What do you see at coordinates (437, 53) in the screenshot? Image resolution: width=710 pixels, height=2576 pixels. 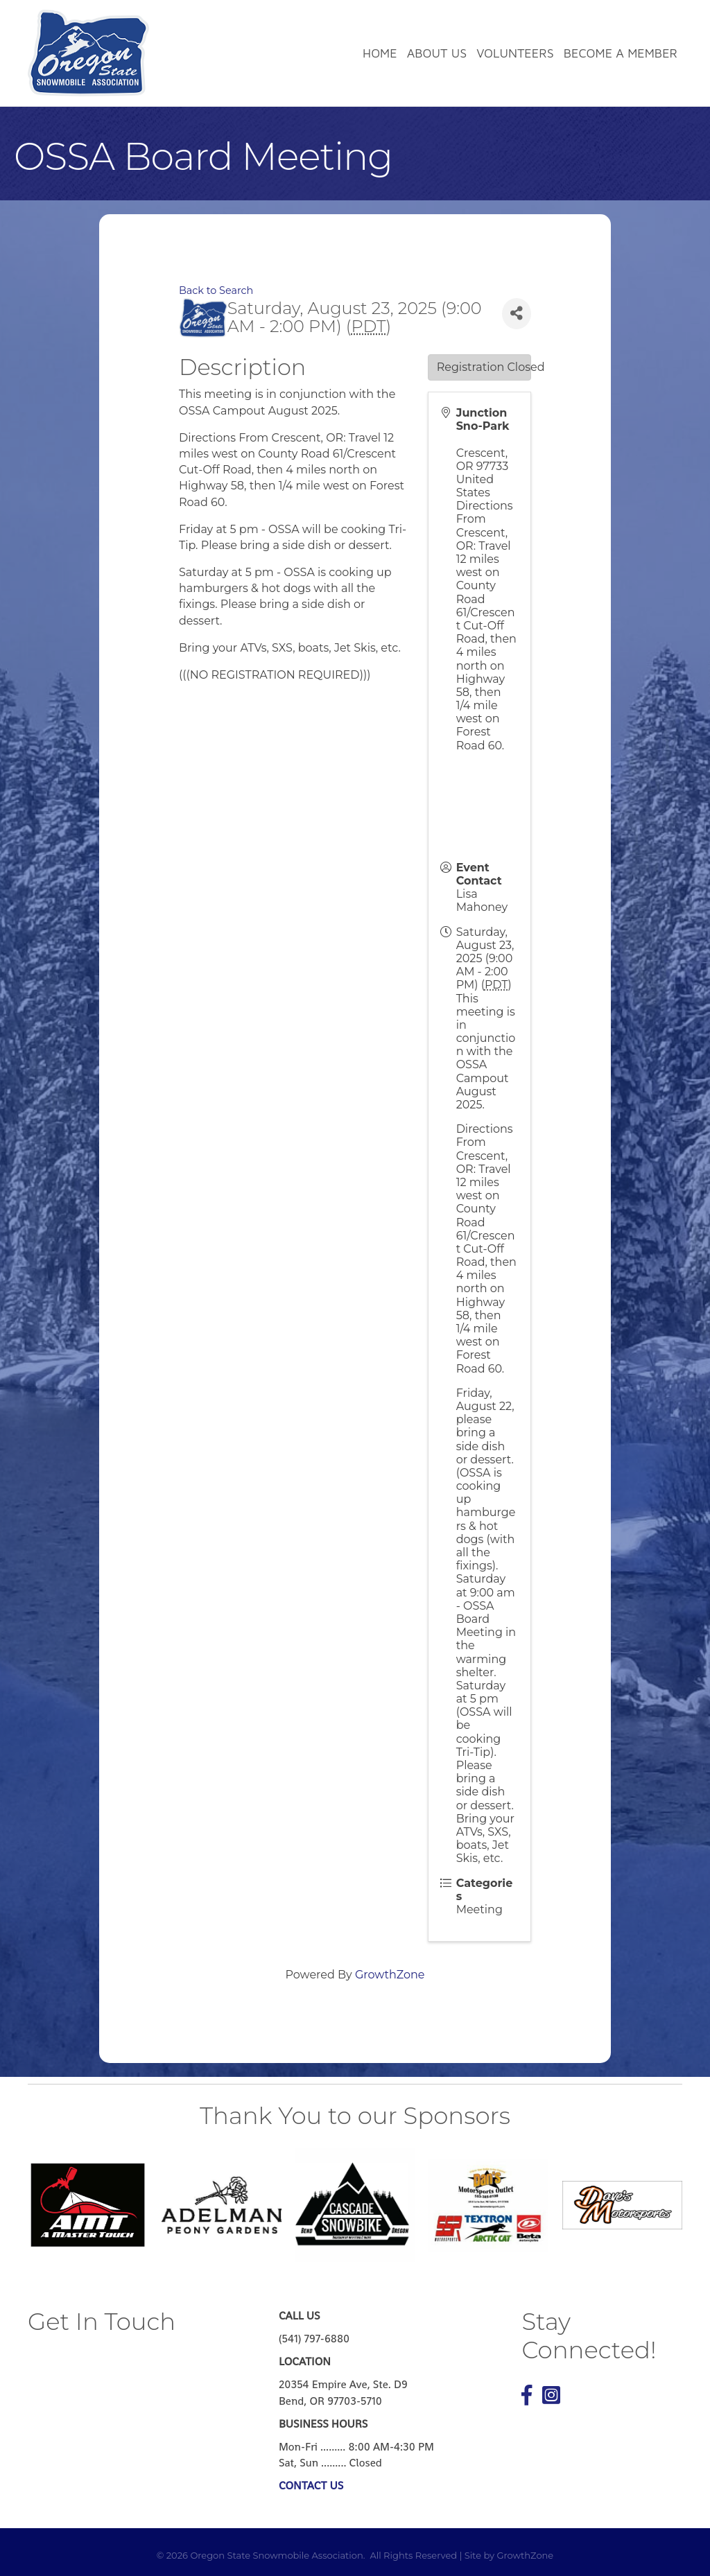 I see `About Us` at bounding box center [437, 53].